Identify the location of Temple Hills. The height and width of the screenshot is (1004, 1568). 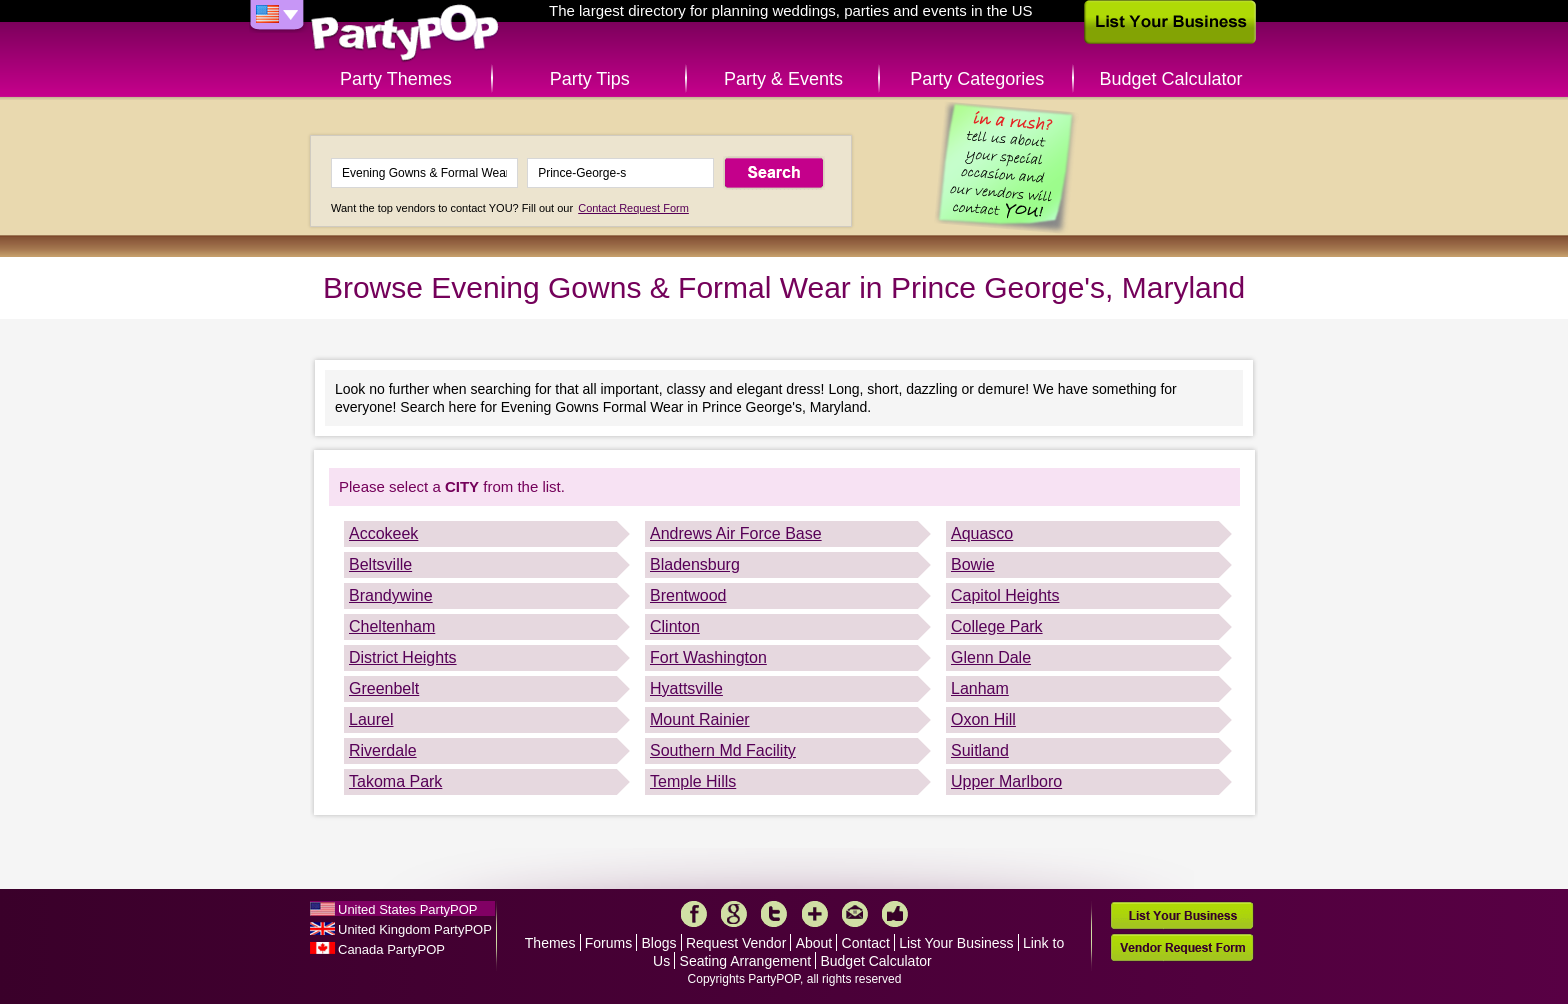
(693, 781).